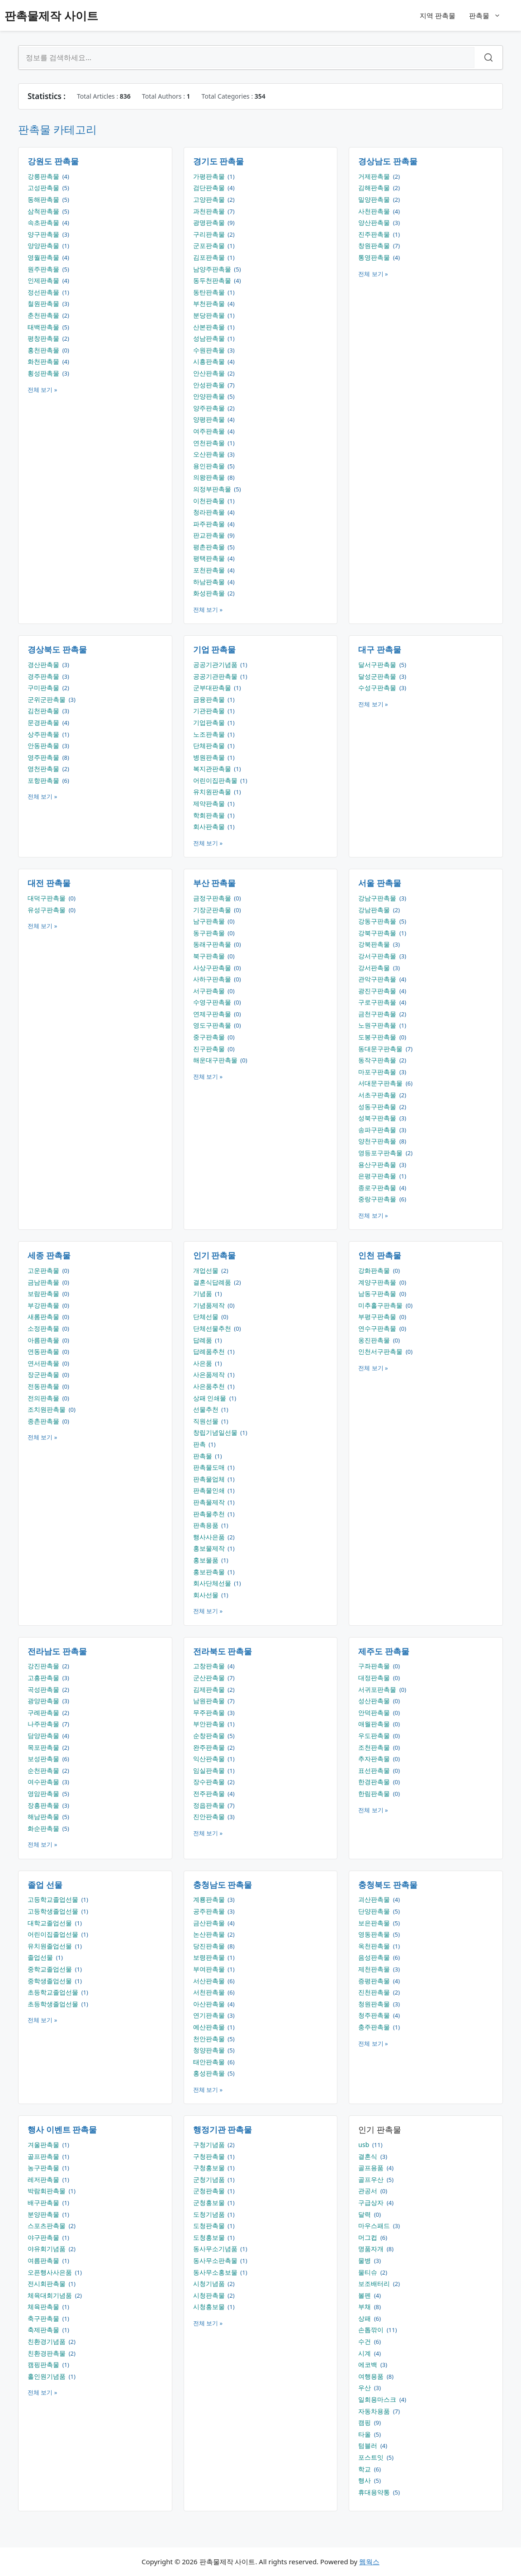 The image size is (521, 2576). Describe the element at coordinates (216, 676) in the screenshot. I see `공공기관판촉물` at that location.